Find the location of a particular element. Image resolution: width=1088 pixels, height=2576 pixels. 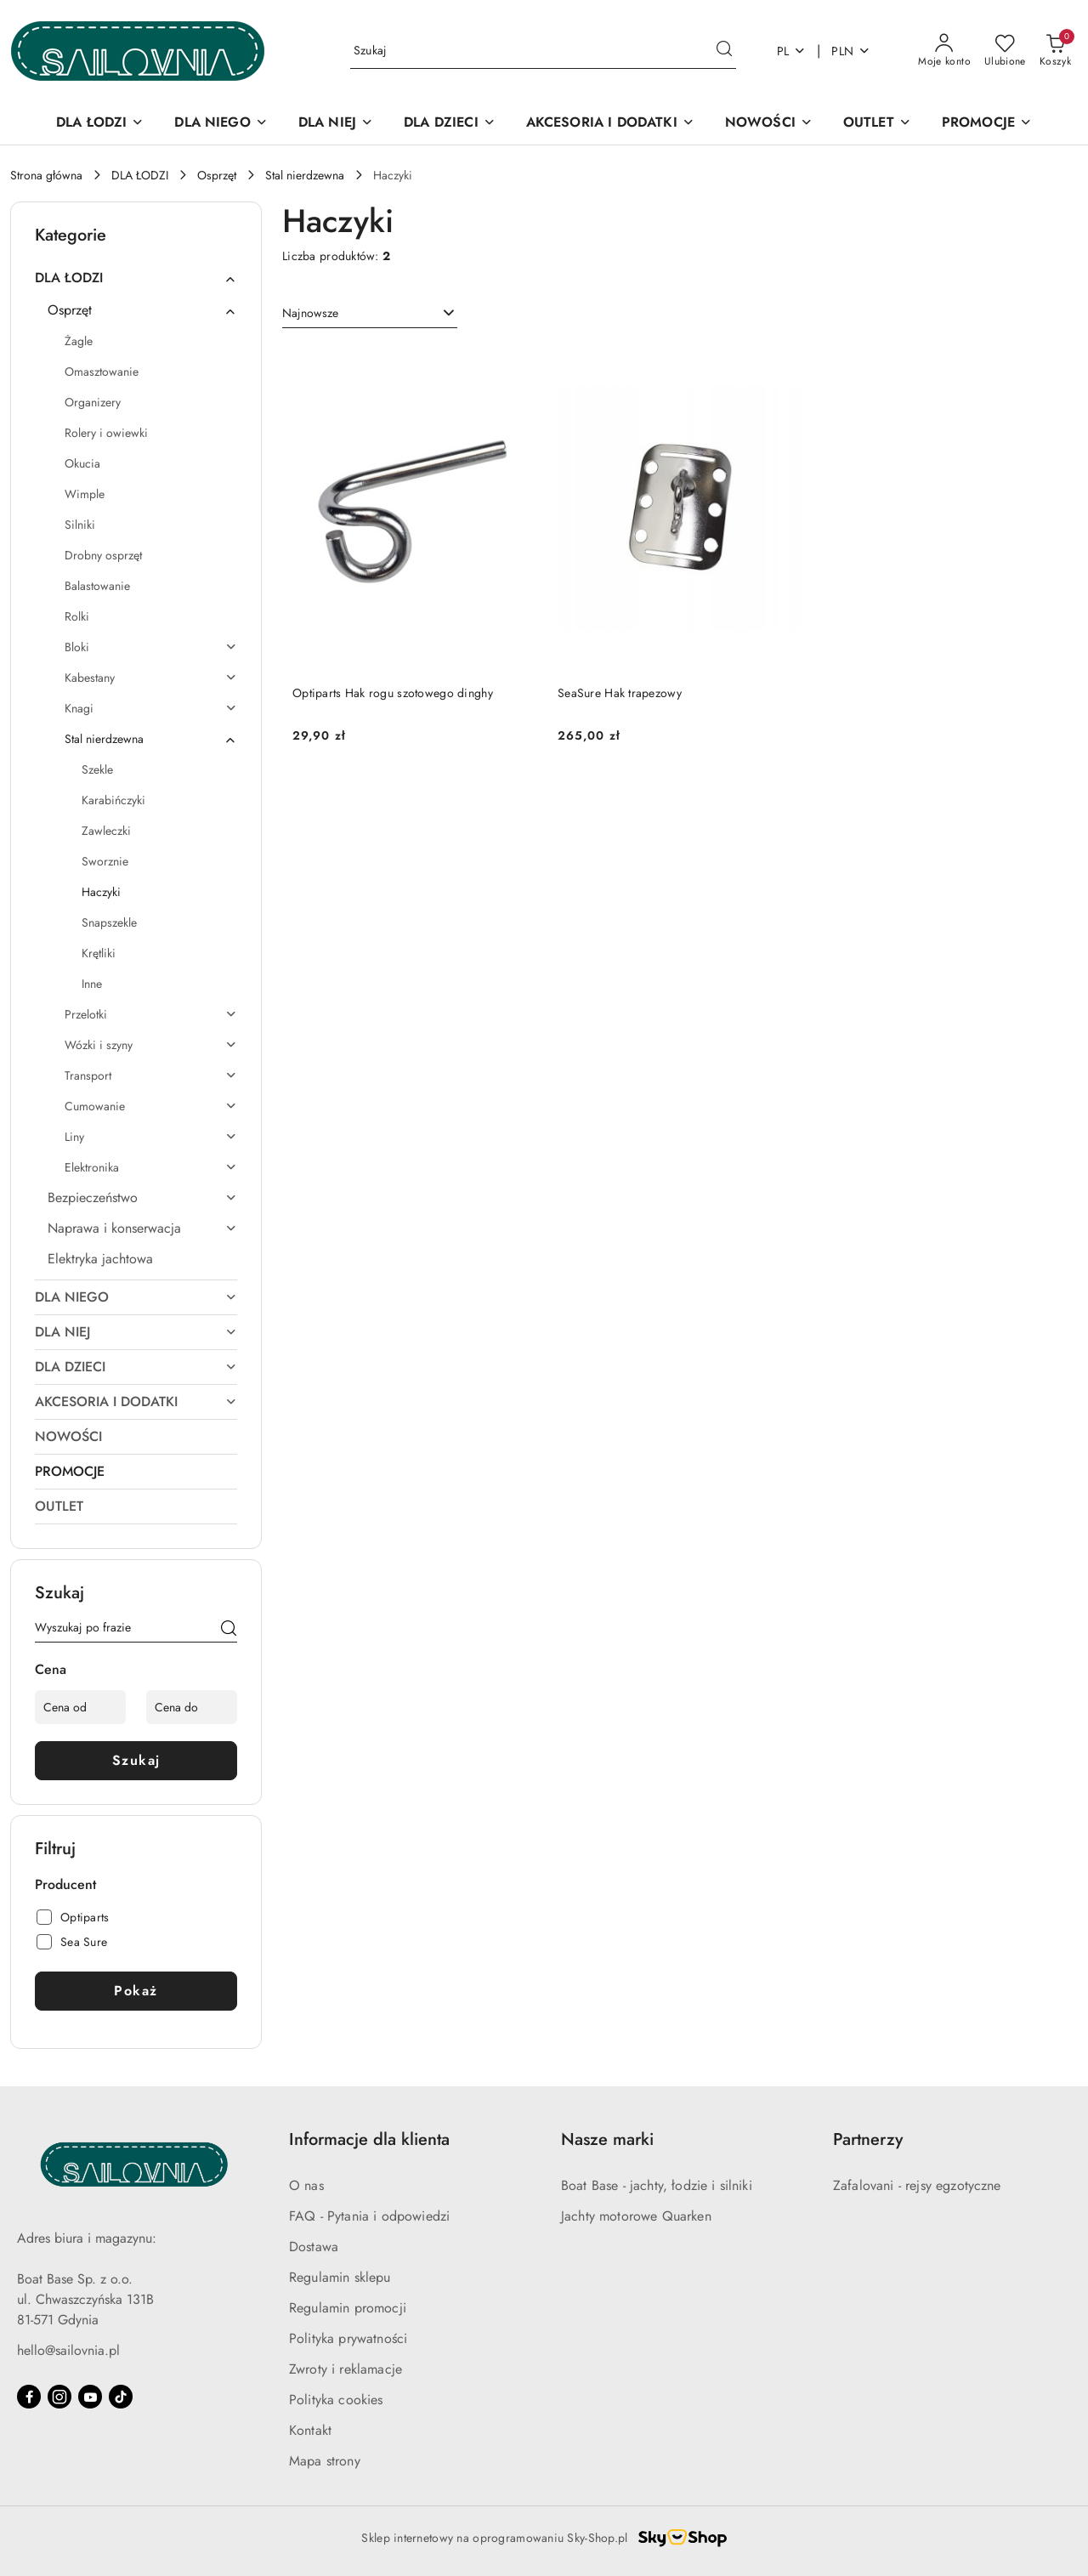

Regulamin promocji is located at coordinates (347, 2308).